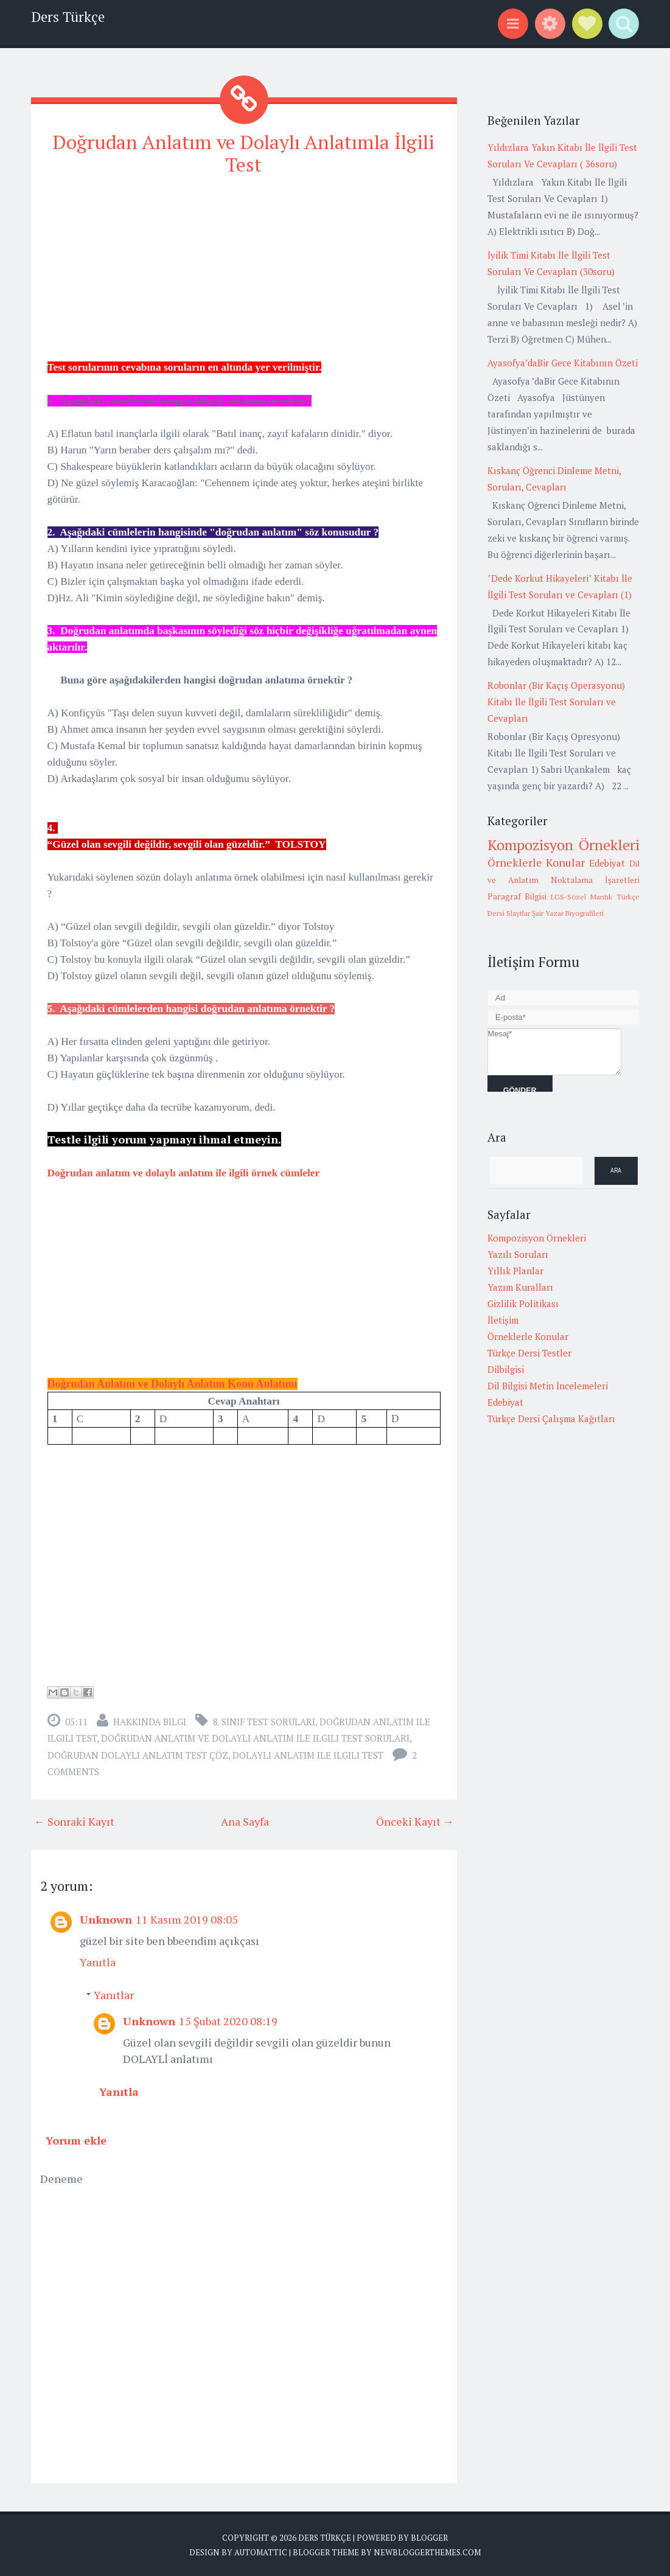 This screenshot has width=670, height=2576. What do you see at coordinates (255, 1738) in the screenshot?
I see `doğrudan anlatım ve dolaylı anlatım ile ilgili test soruları` at bounding box center [255, 1738].